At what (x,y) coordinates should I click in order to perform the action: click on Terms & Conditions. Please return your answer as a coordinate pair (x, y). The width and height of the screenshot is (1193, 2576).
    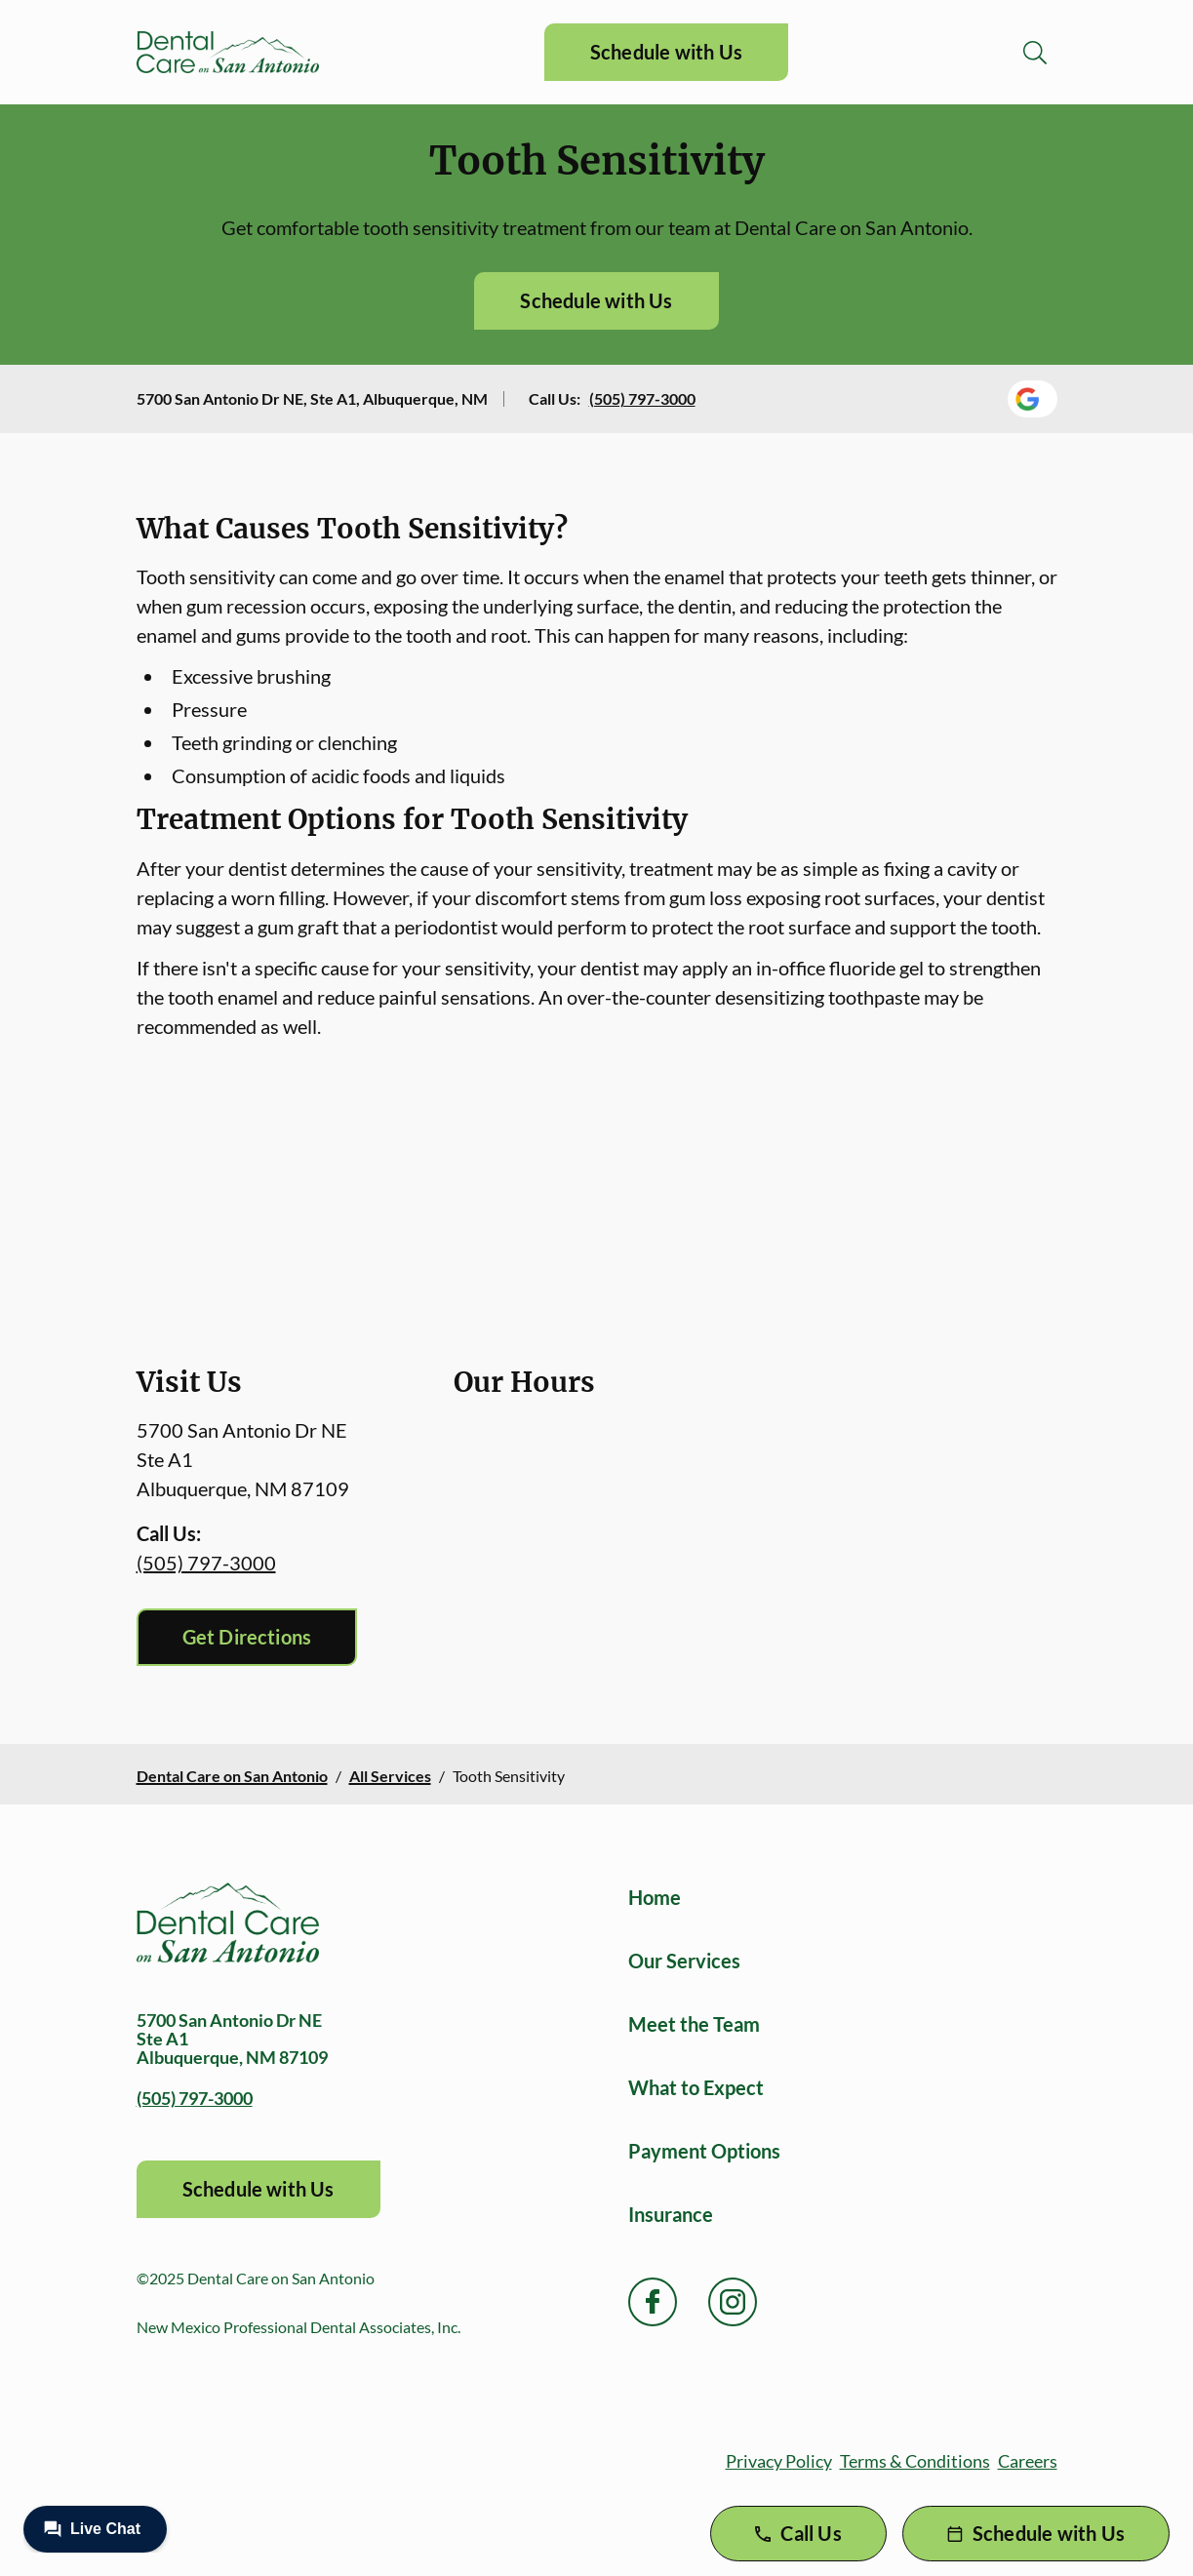
    Looking at the image, I should click on (915, 2461).